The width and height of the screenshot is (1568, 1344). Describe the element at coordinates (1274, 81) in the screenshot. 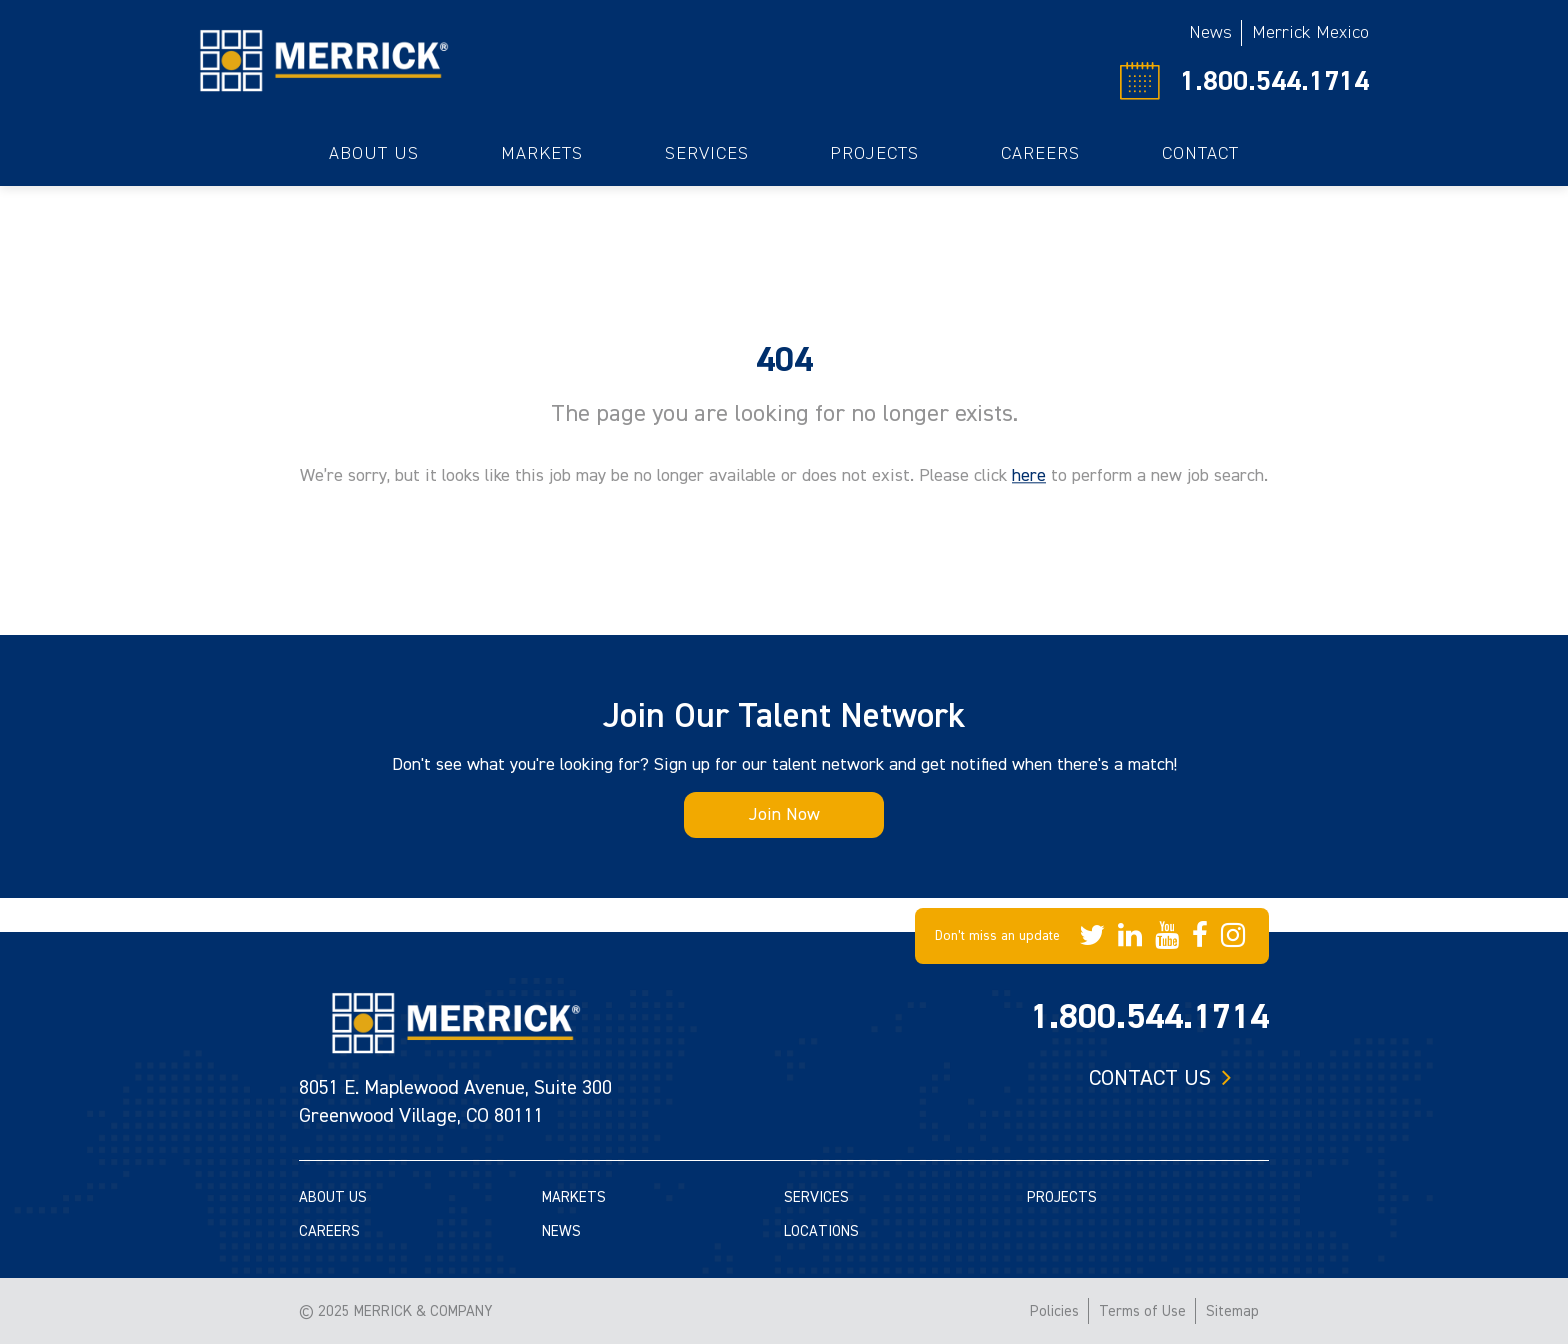

I see `1.800.544.1714` at that location.